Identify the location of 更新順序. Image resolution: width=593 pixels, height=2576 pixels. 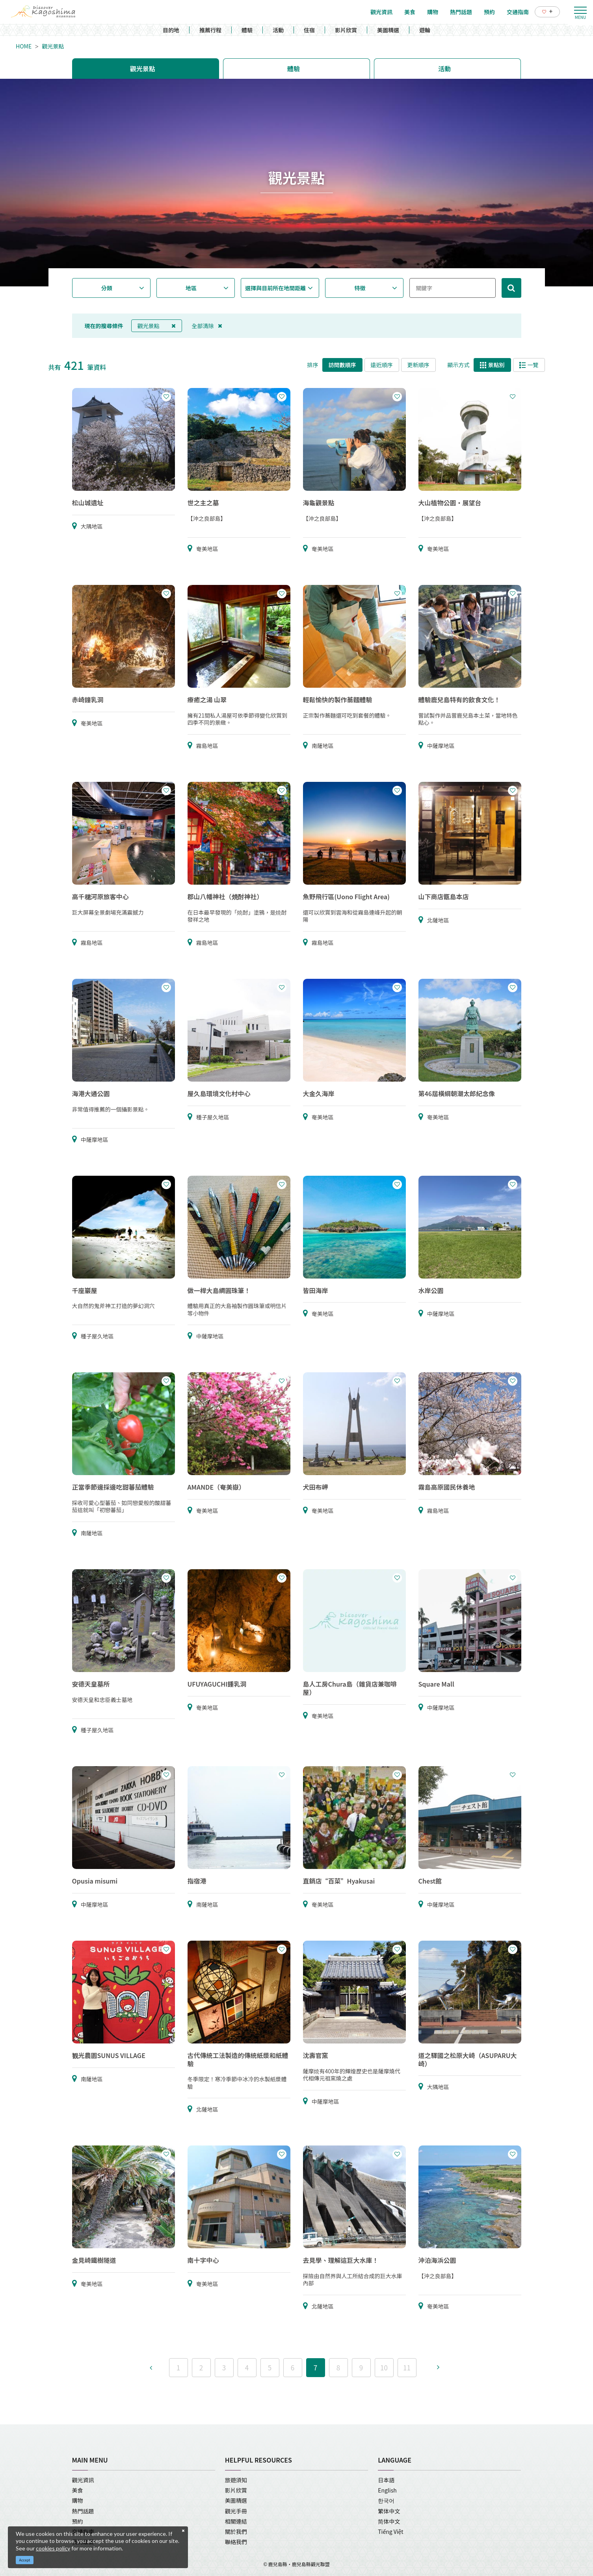
(418, 365).